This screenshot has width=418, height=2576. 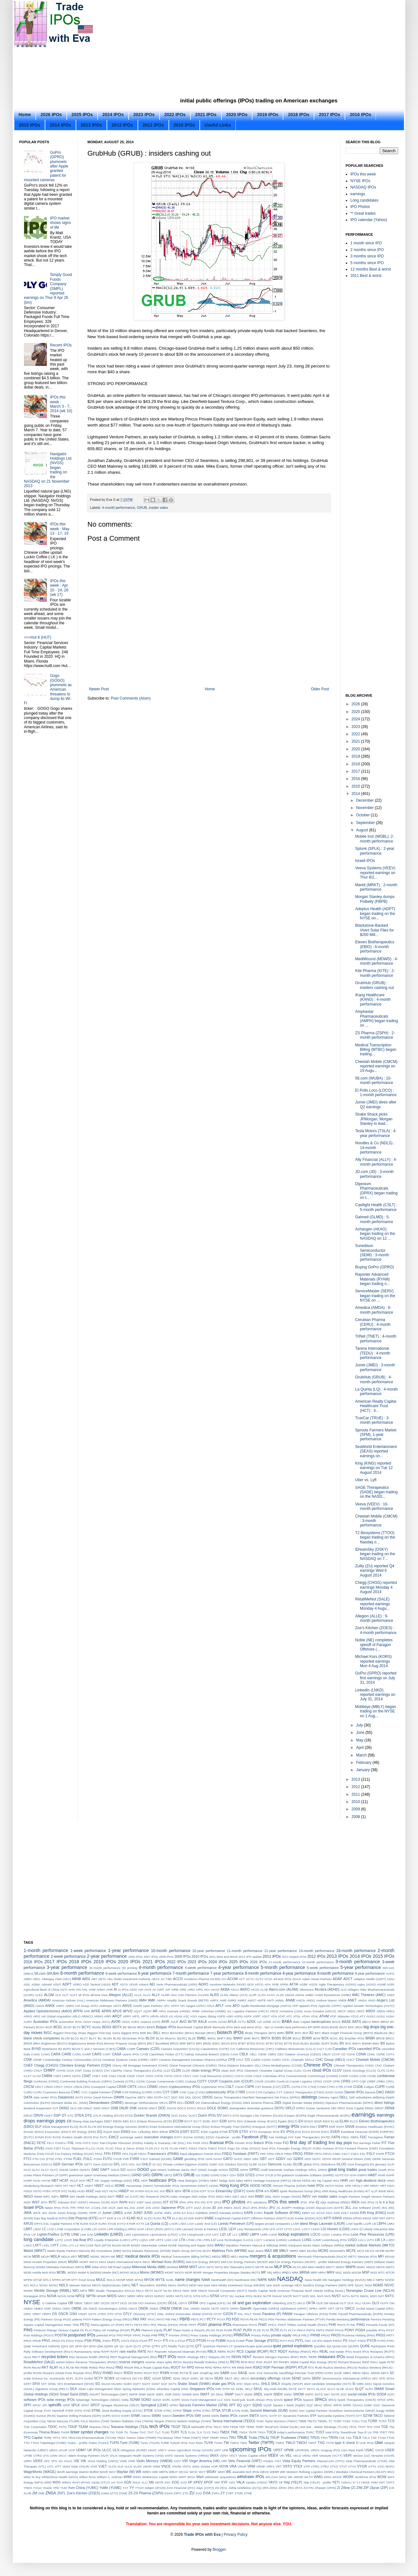 What do you see at coordinates (375, 1367) in the screenshot?
I see `Jumei (JMEI) : 3-month performance` at bounding box center [375, 1367].